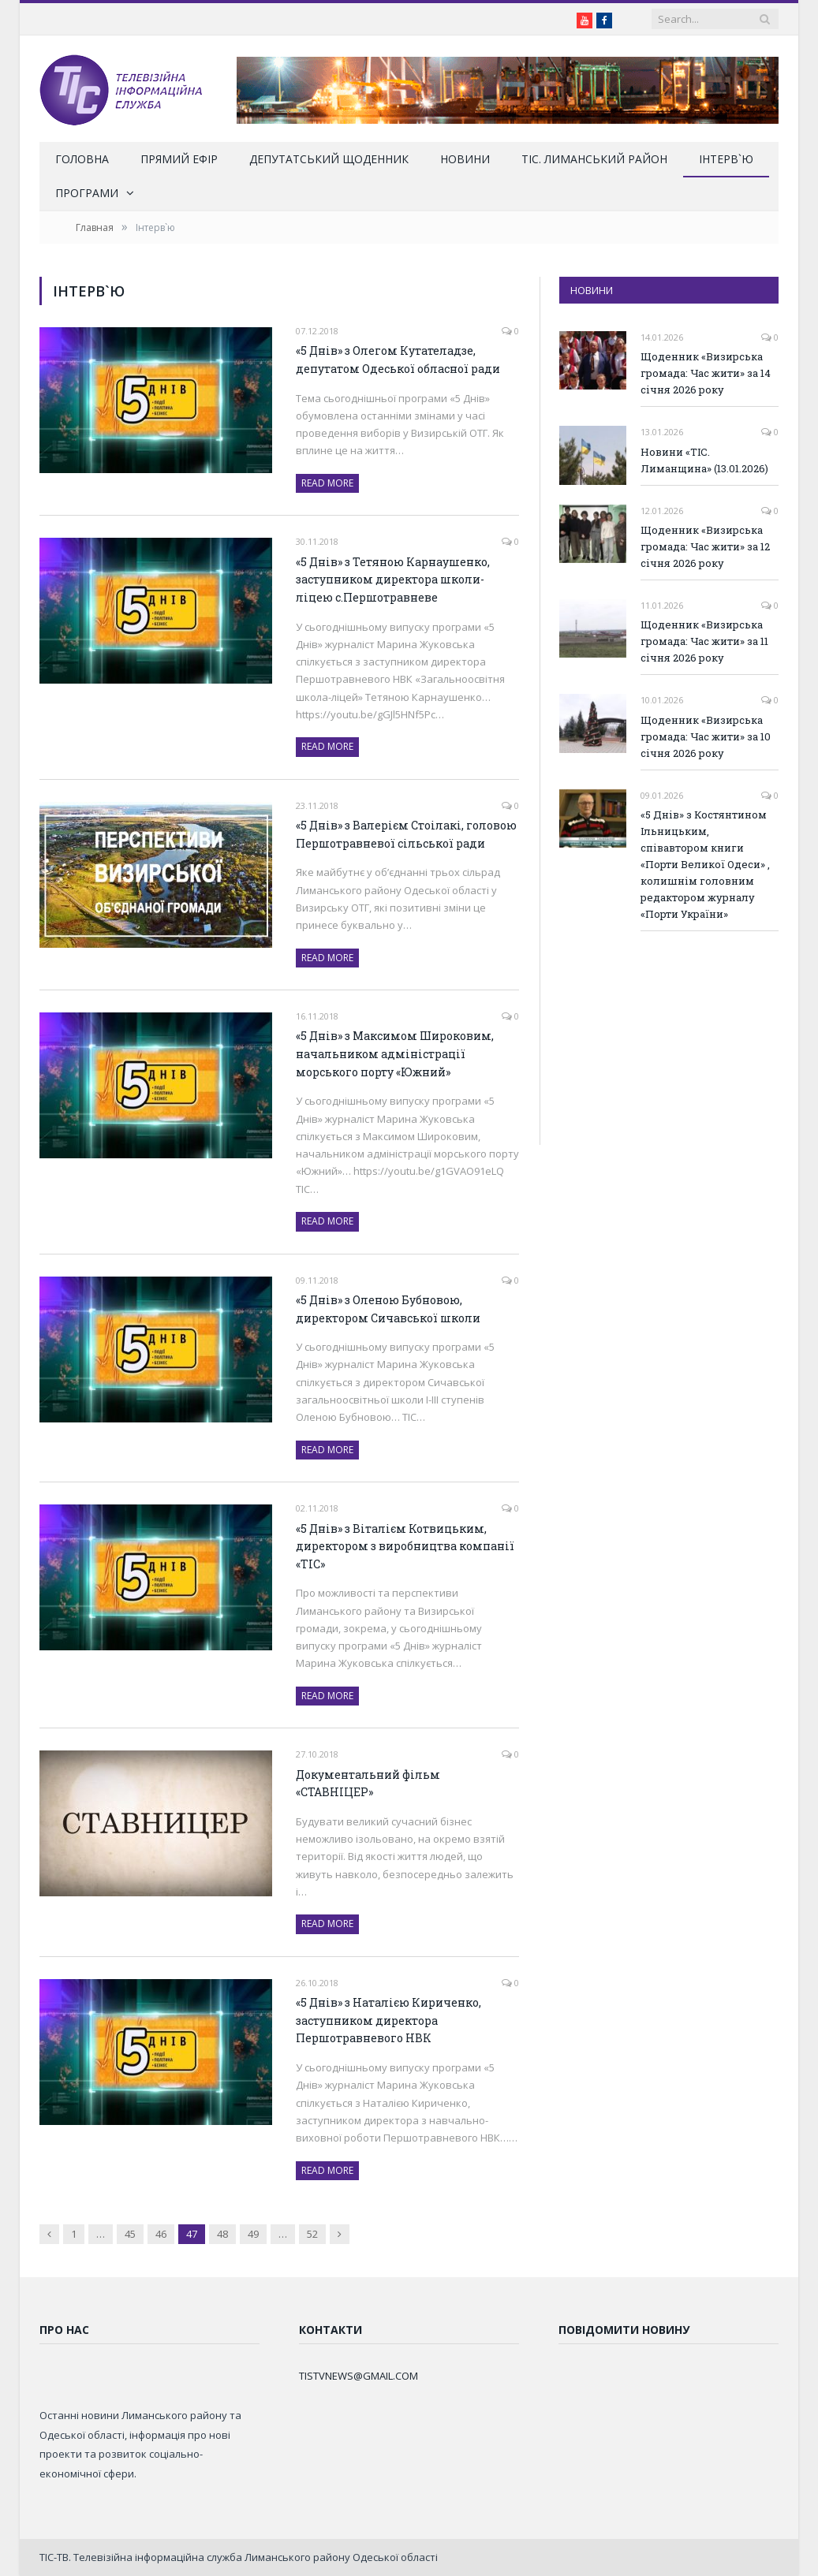 This screenshot has width=818, height=2576. Describe the element at coordinates (330, 2329) in the screenshot. I see `Контакти` at that location.